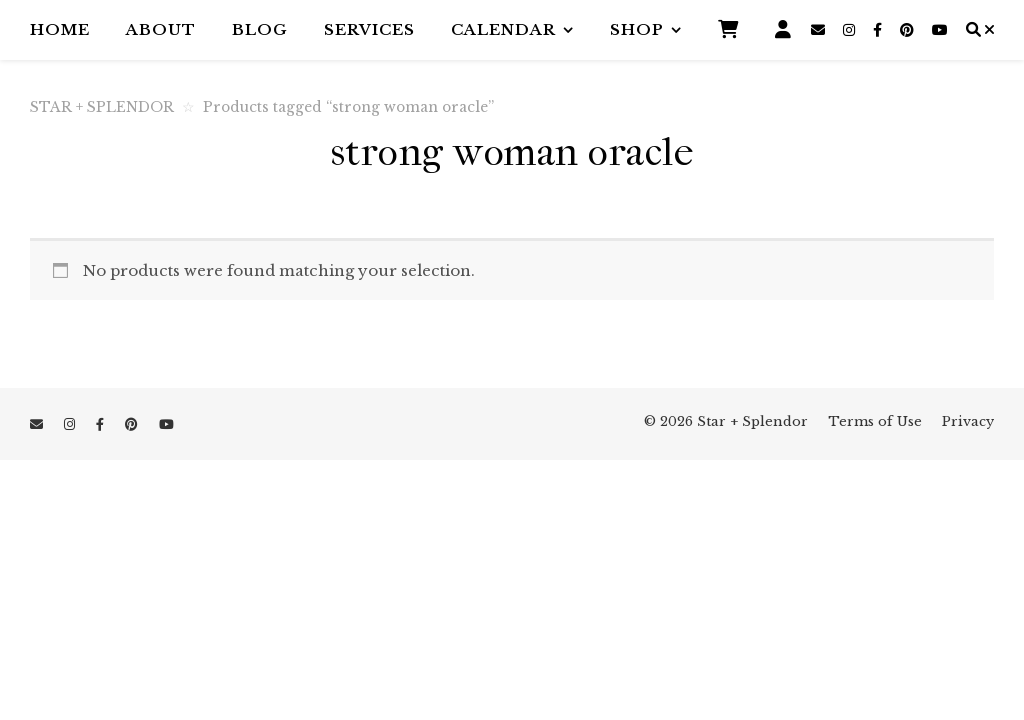  Describe the element at coordinates (851, 30) in the screenshot. I see `[instagram]` at that location.